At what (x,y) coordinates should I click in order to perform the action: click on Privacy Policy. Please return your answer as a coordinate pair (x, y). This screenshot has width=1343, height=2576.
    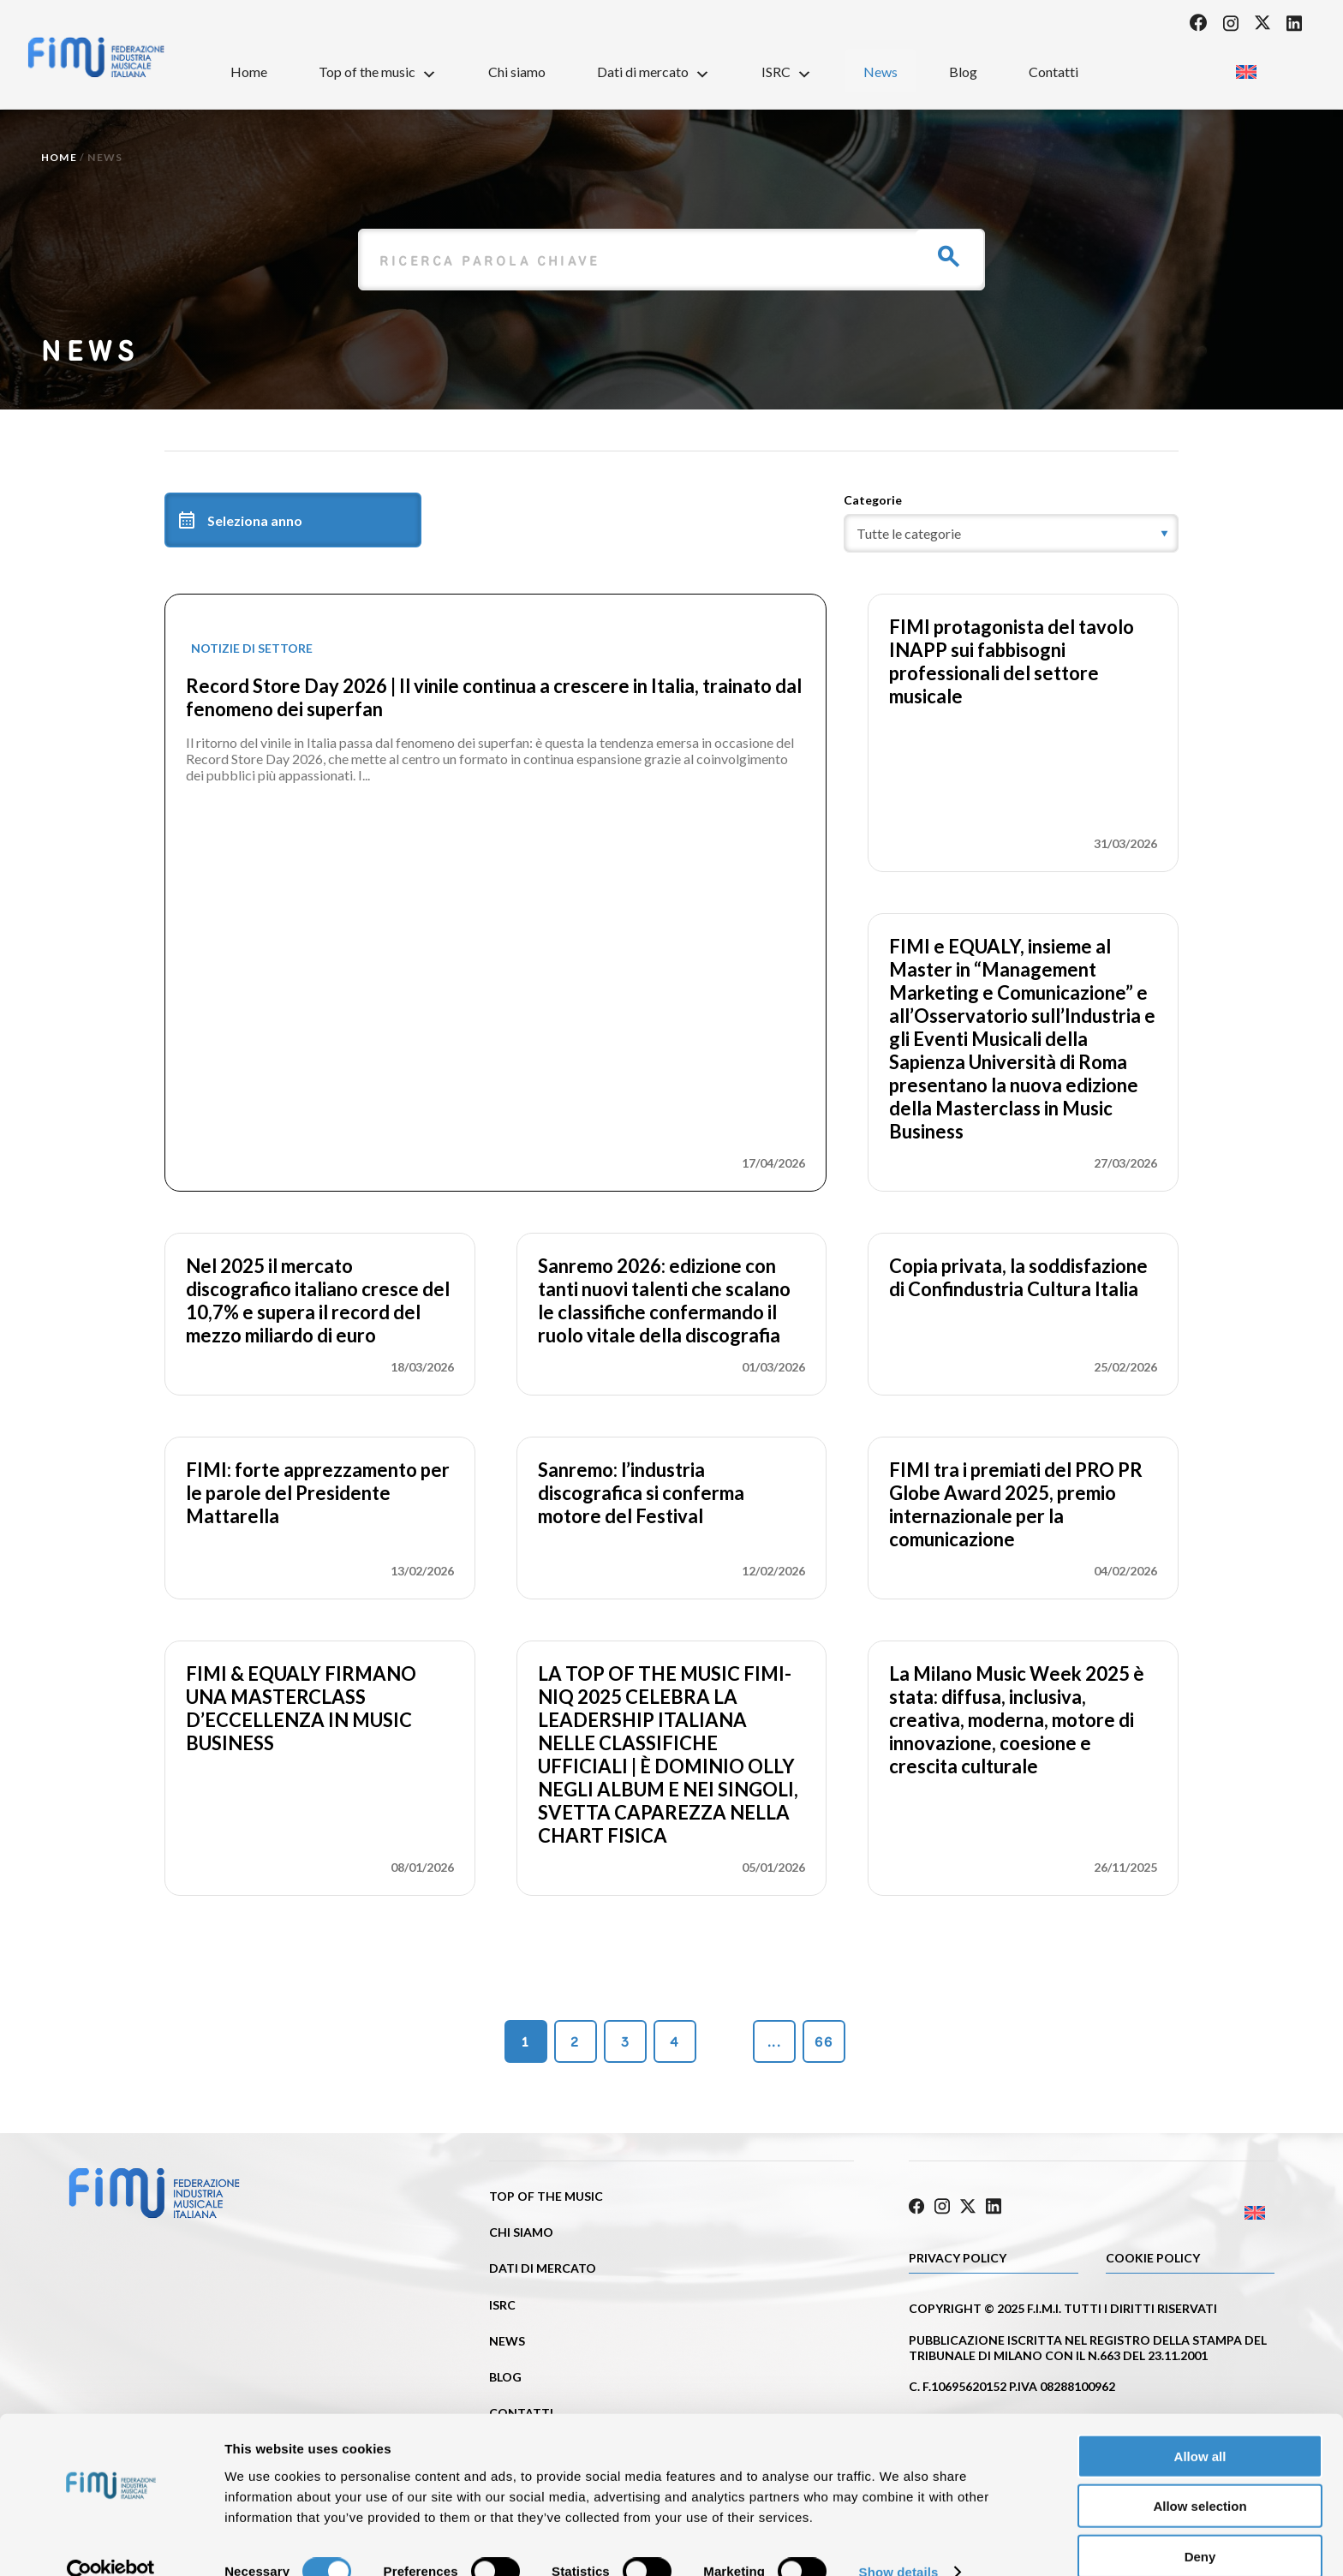
    Looking at the image, I should click on (957, 2255).